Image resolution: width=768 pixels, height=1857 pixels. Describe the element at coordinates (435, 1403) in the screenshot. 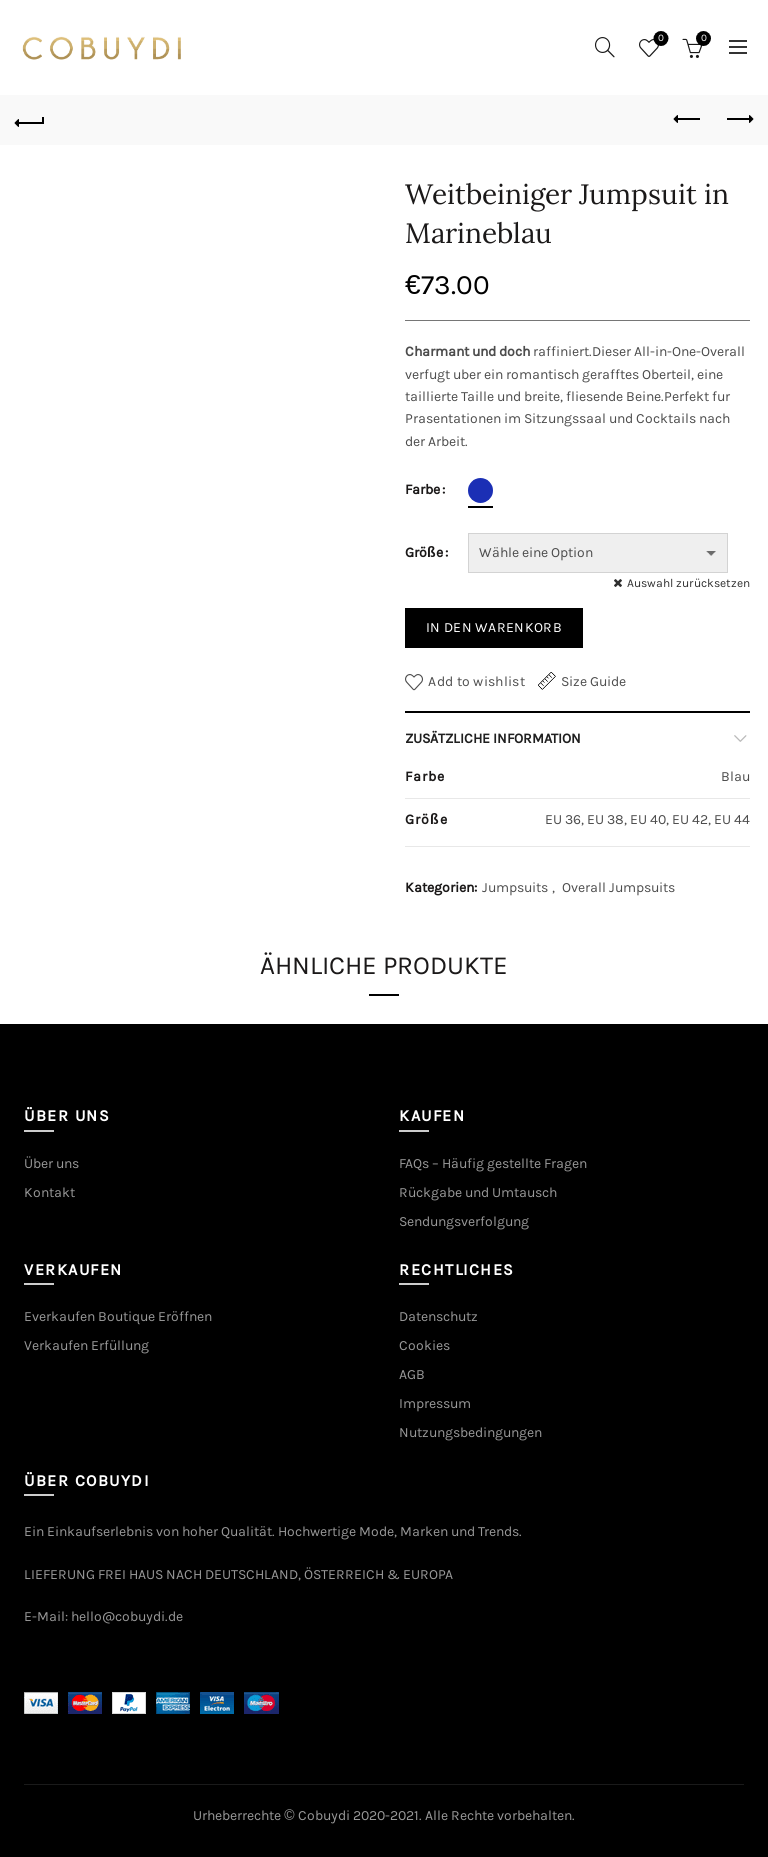

I see `Impressum` at that location.